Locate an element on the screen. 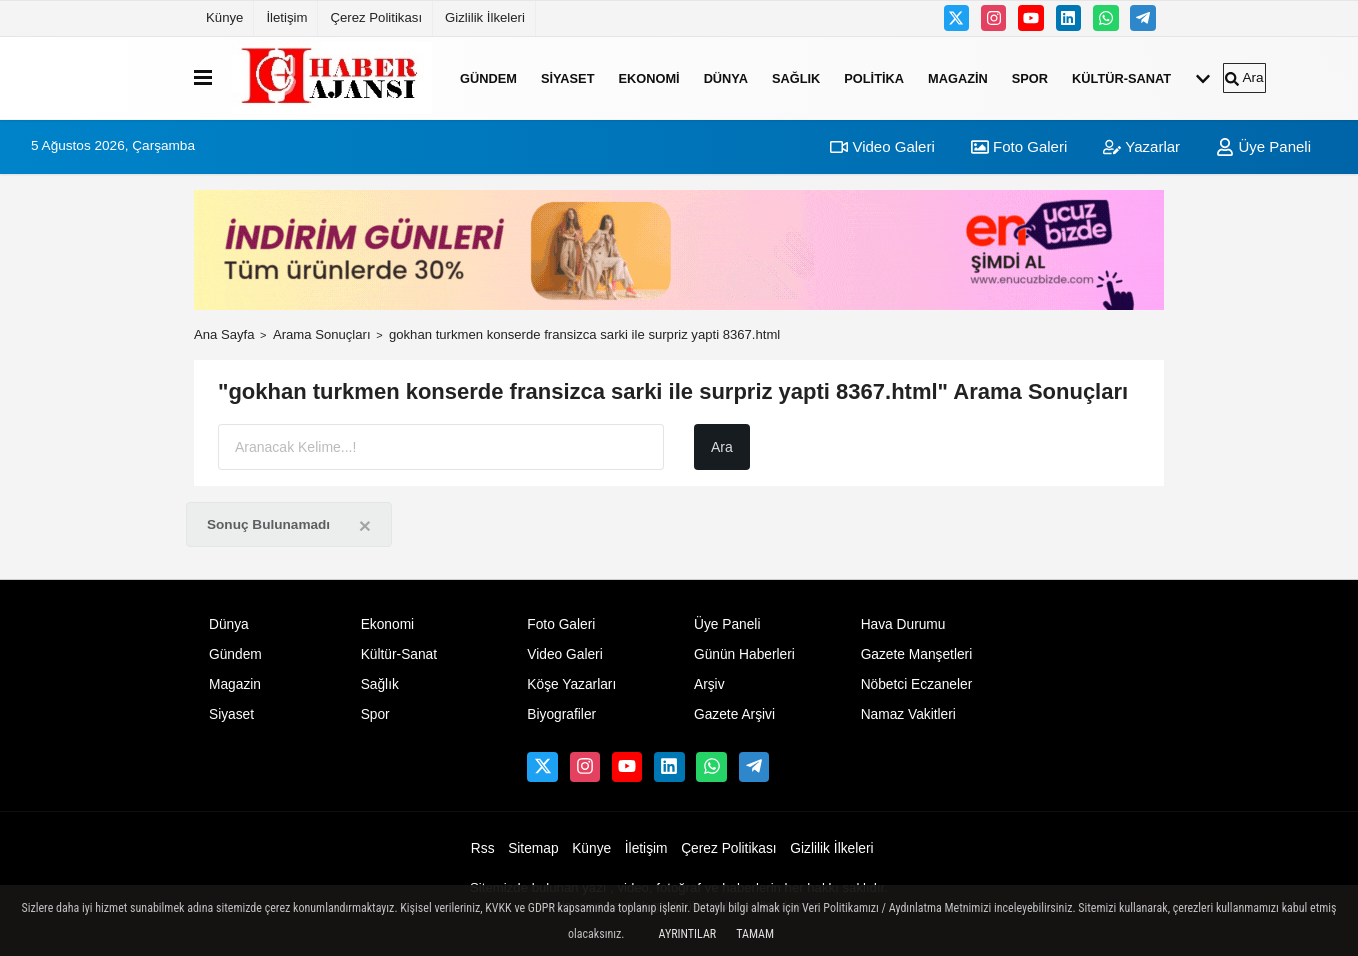 The image size is (1358, 956). Gazete Manşetleri is located at coordinates (917, 654).